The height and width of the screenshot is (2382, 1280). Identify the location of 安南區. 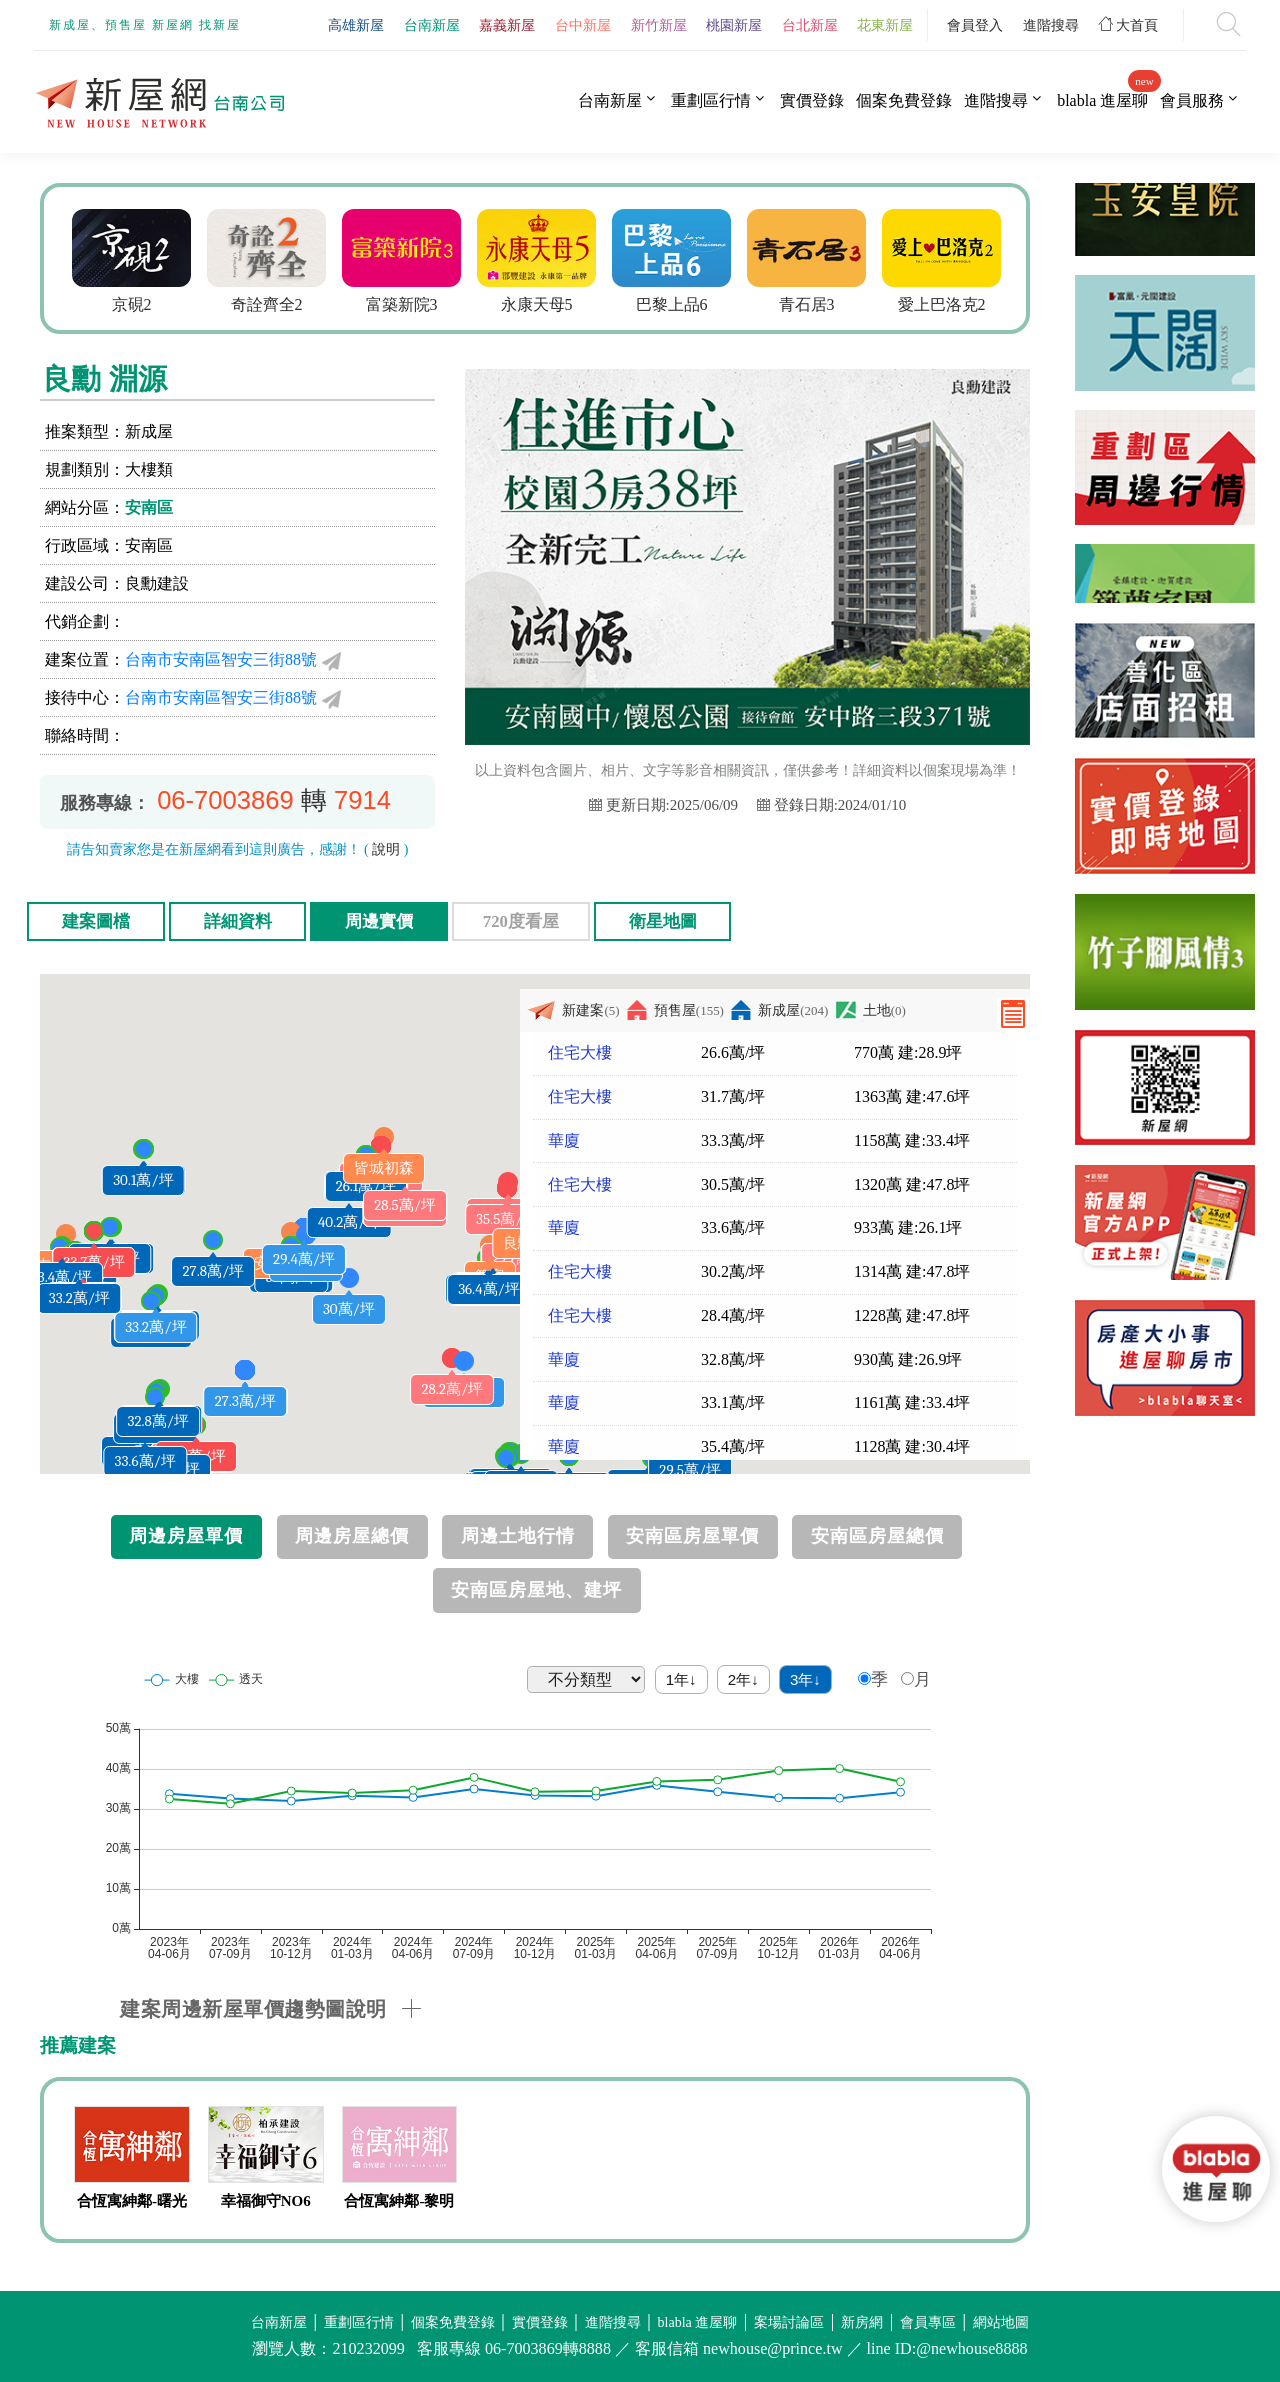
(149, 507).